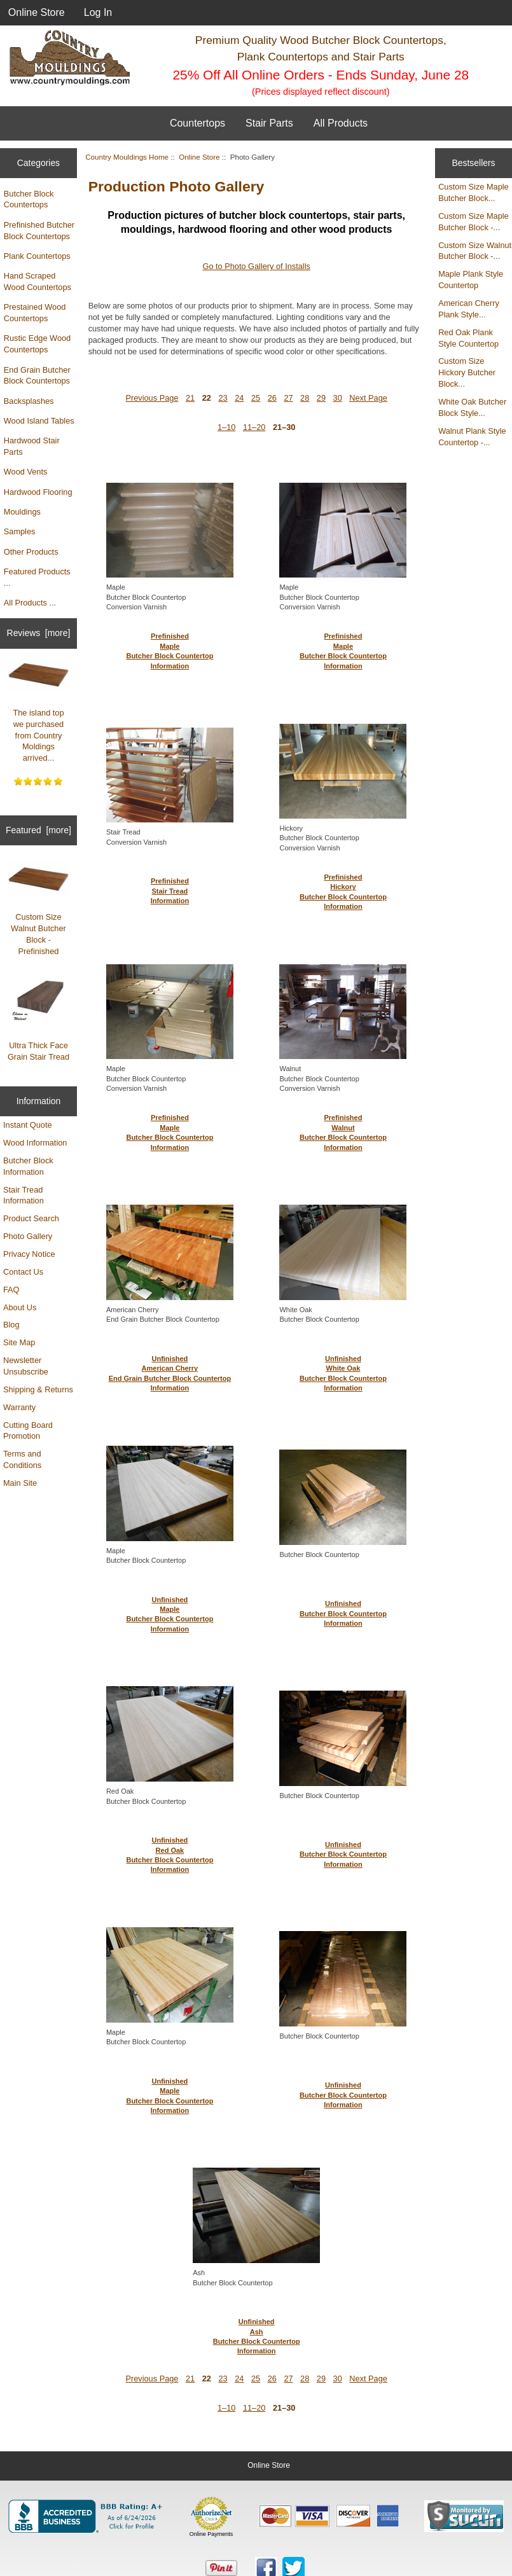  Describe the element at coordinates (321, 398) in the screenshot. I see `29` at that location.